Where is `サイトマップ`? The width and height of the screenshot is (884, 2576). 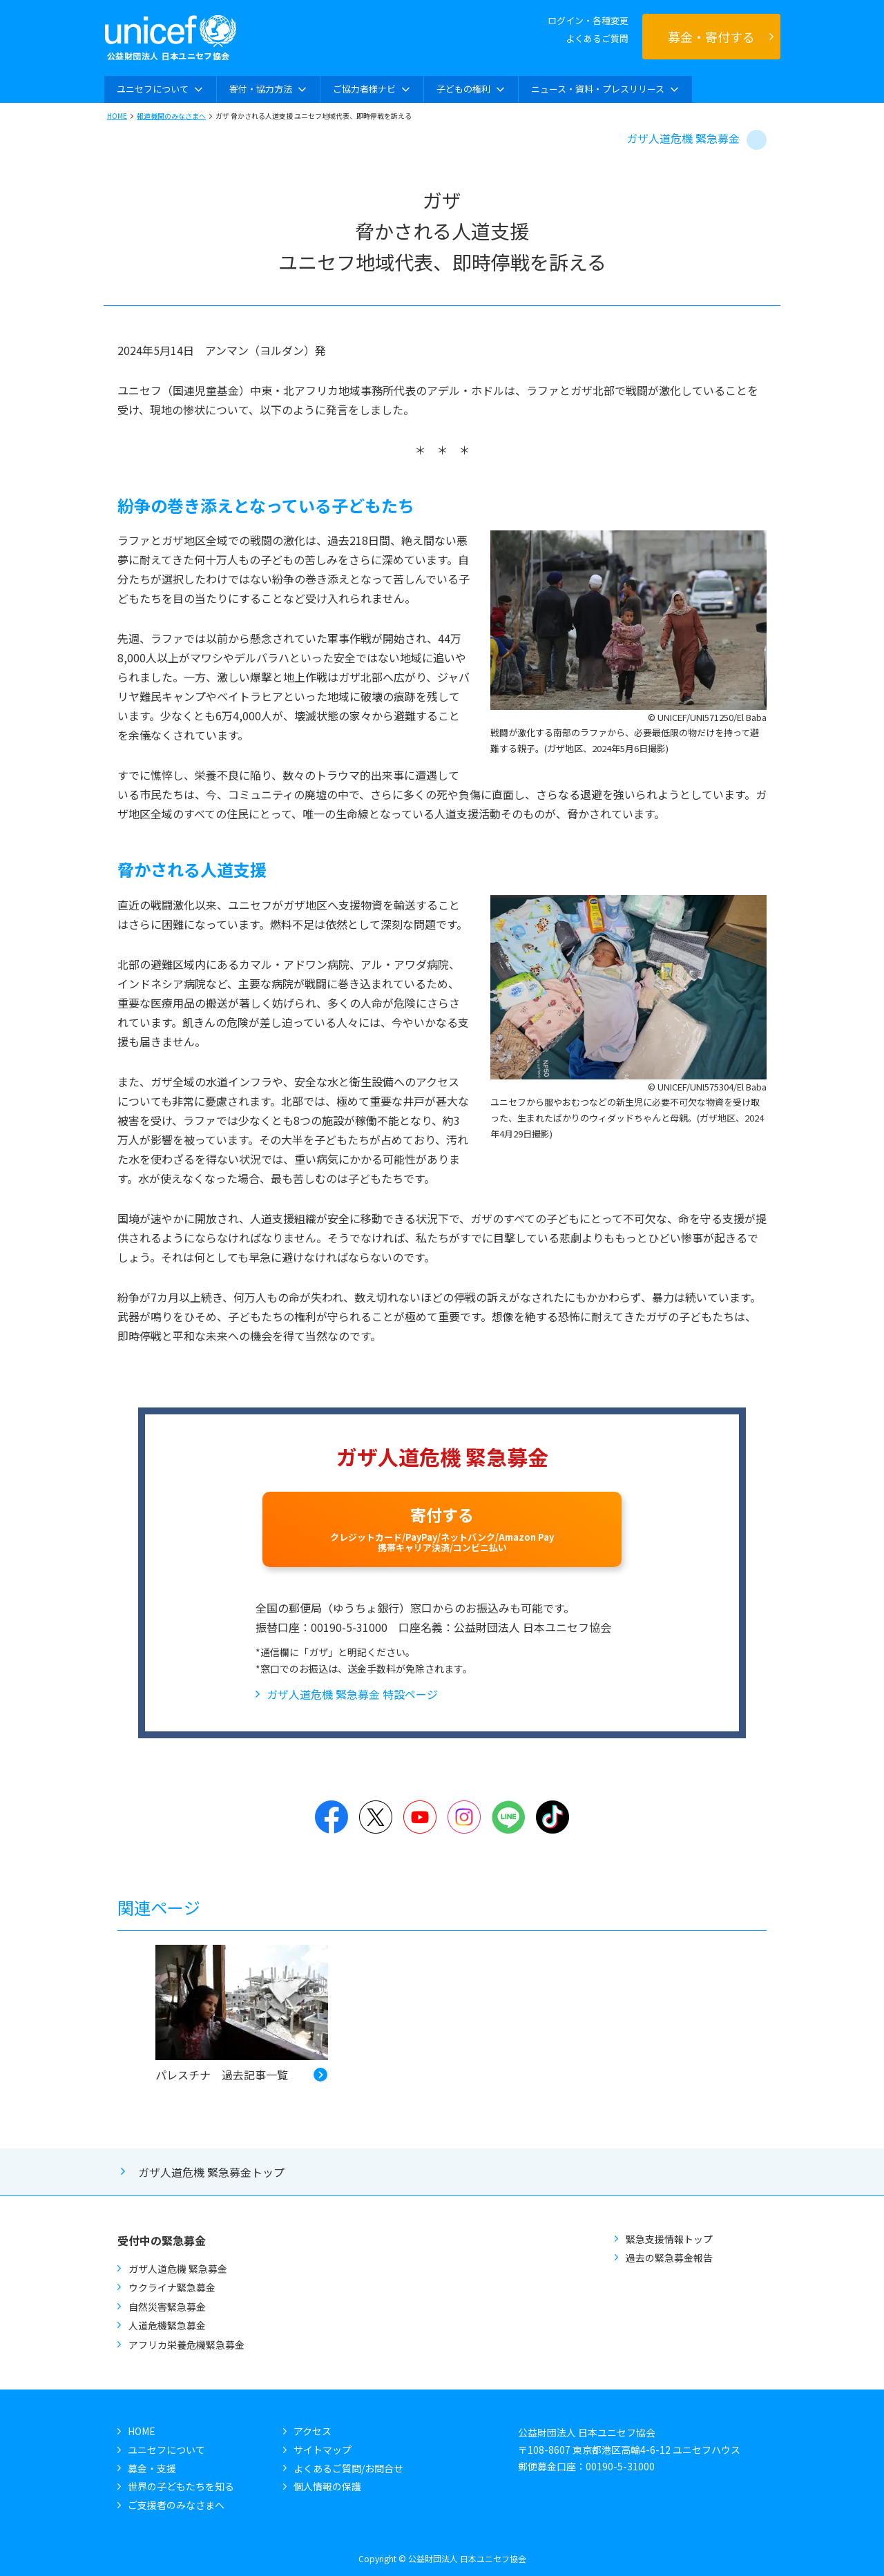
サイトマップ is located at coordinates (323, 2450).